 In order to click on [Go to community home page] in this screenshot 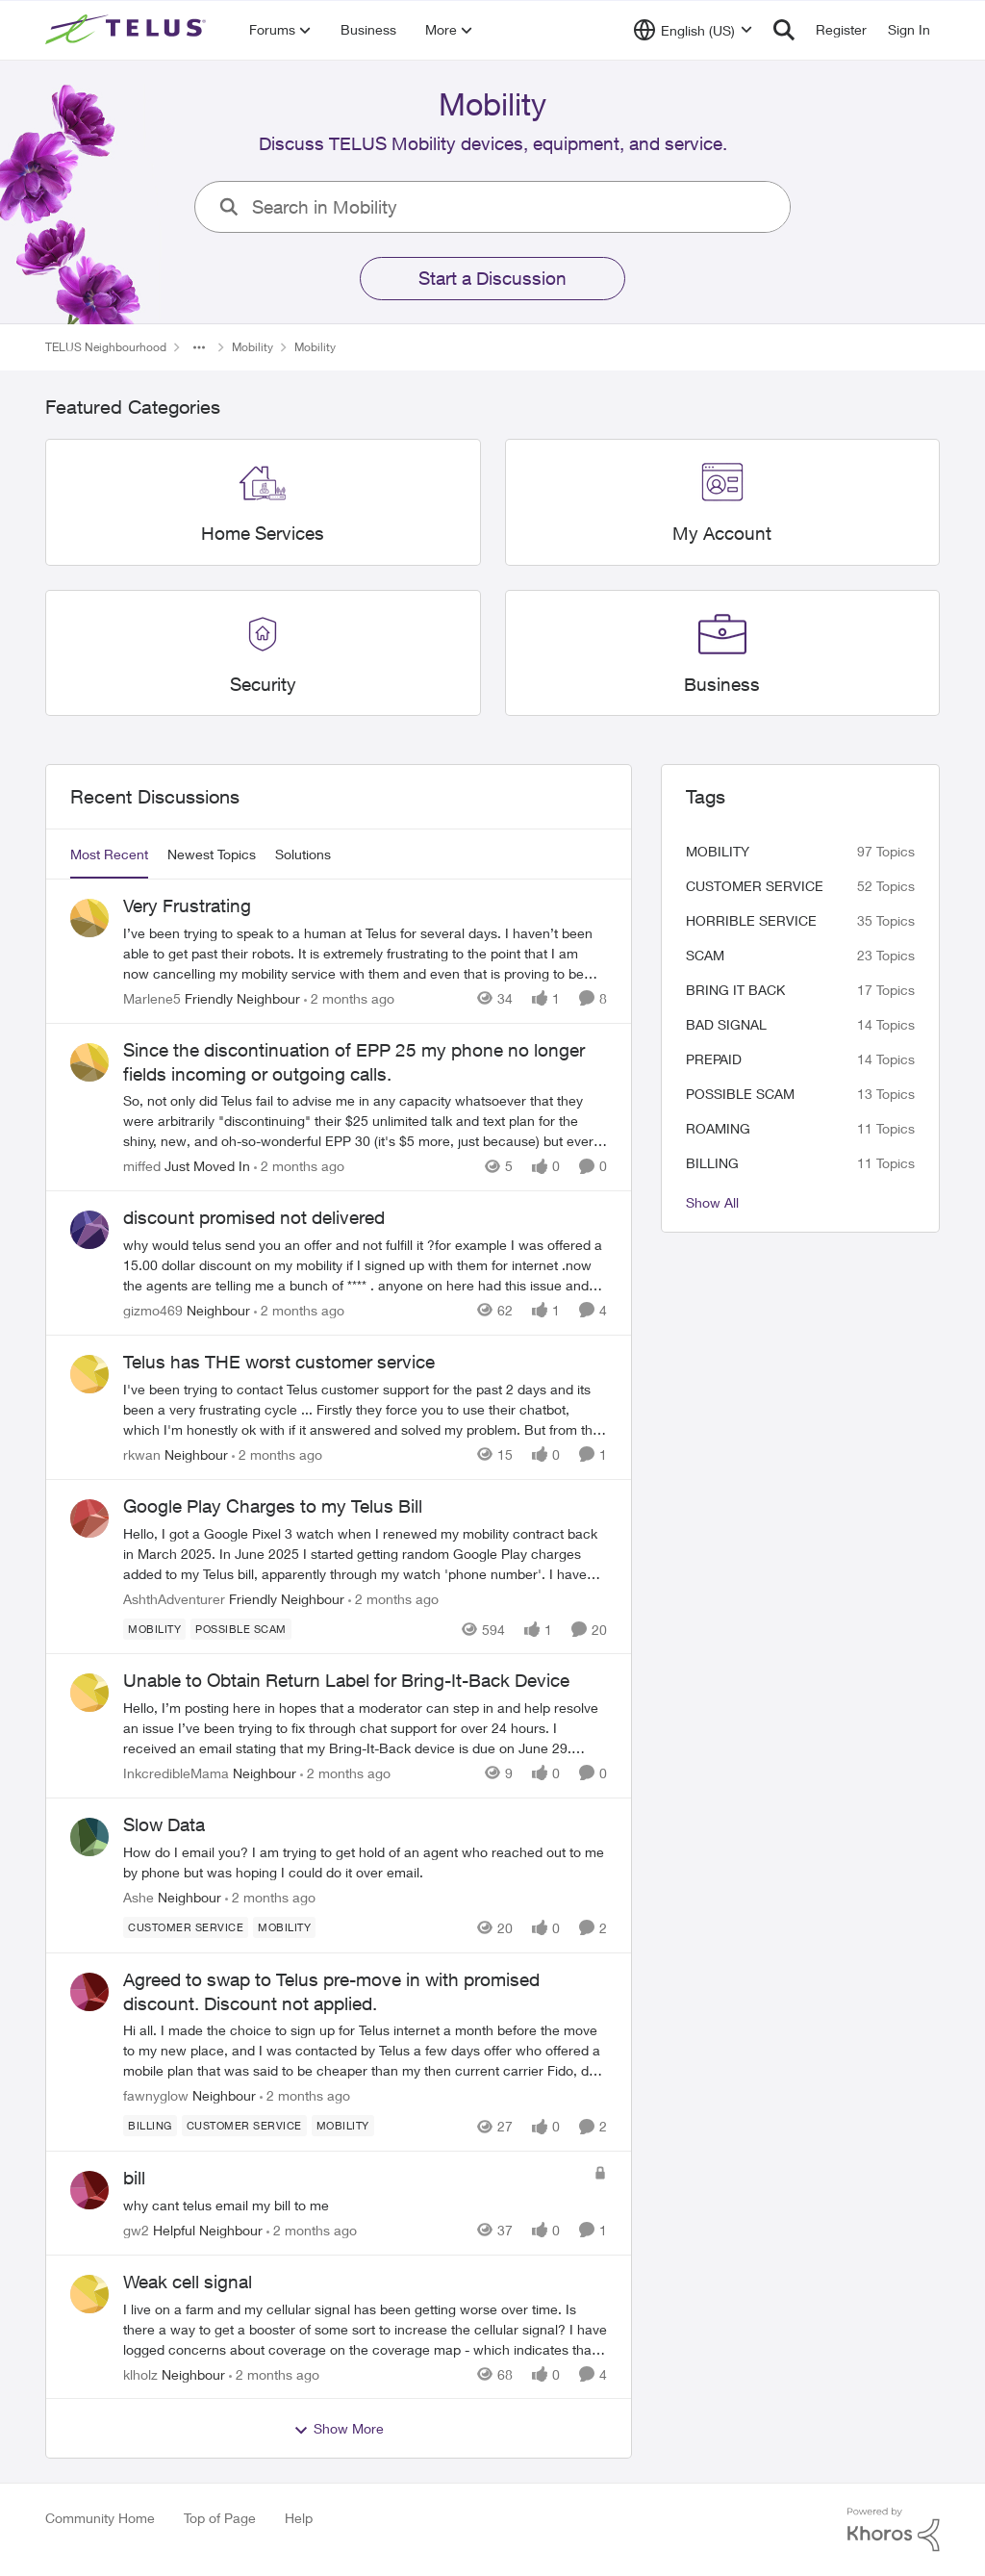, I will do `click(128, 29)`.